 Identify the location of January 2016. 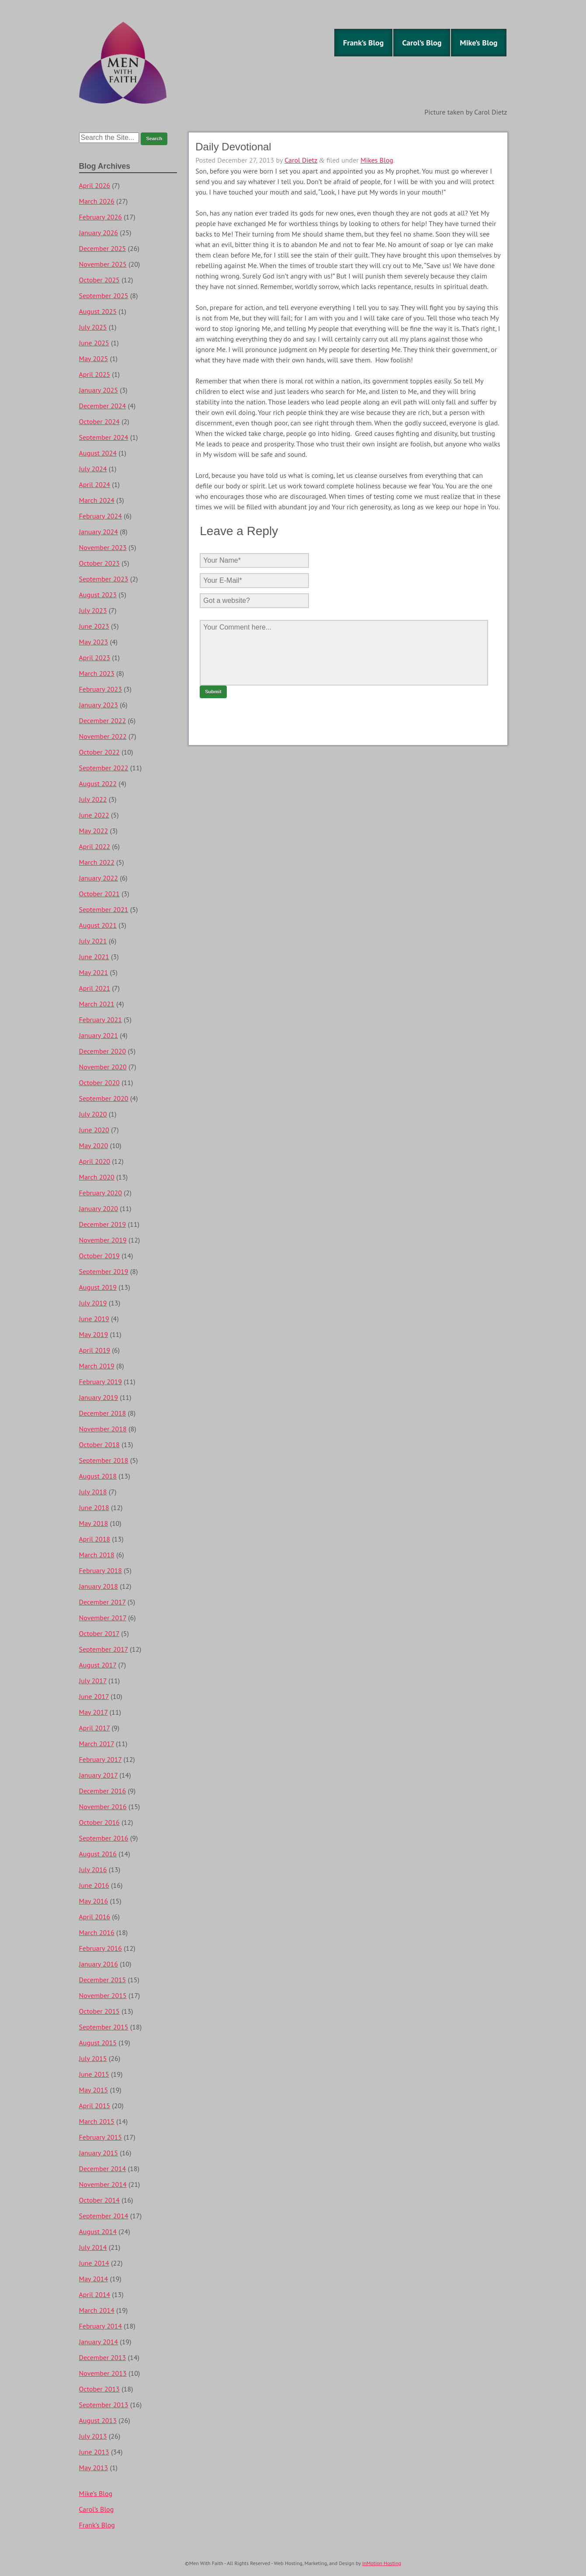
(98, 1964).